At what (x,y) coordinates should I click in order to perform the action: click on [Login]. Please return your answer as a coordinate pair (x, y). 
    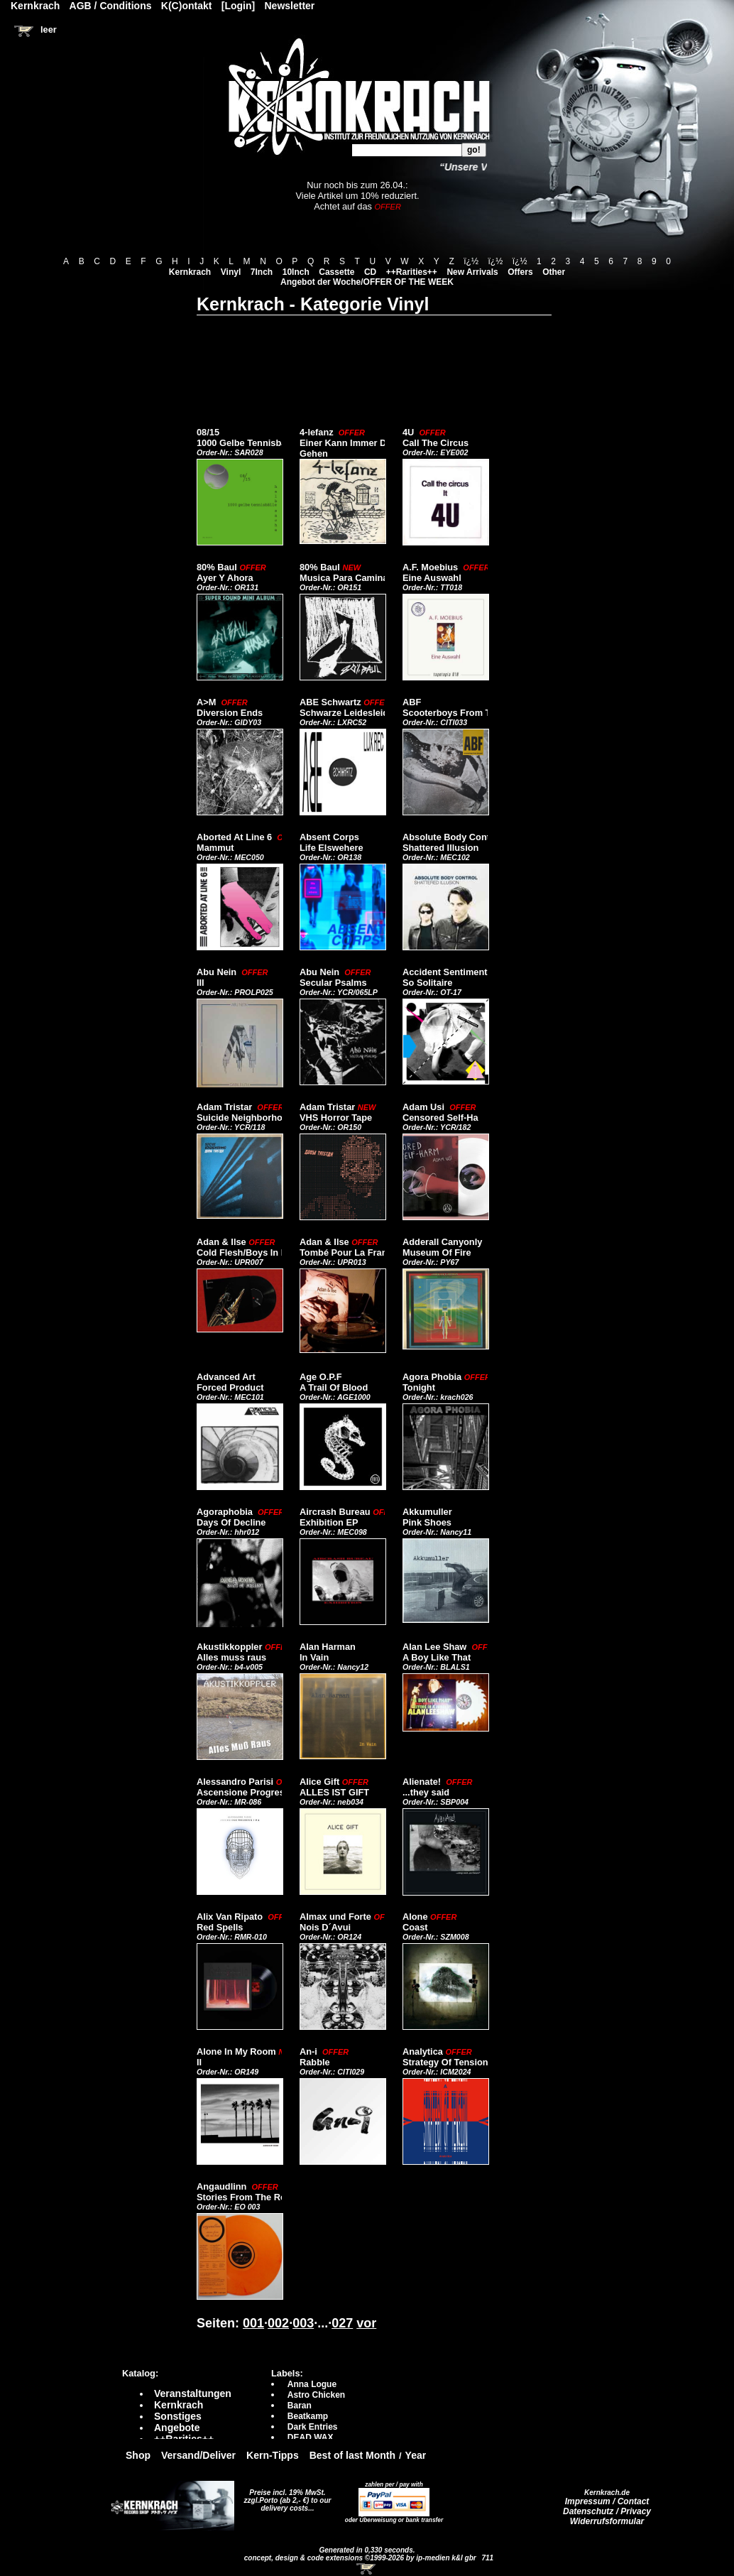
    Looking at the image, I should click on (238, 5).